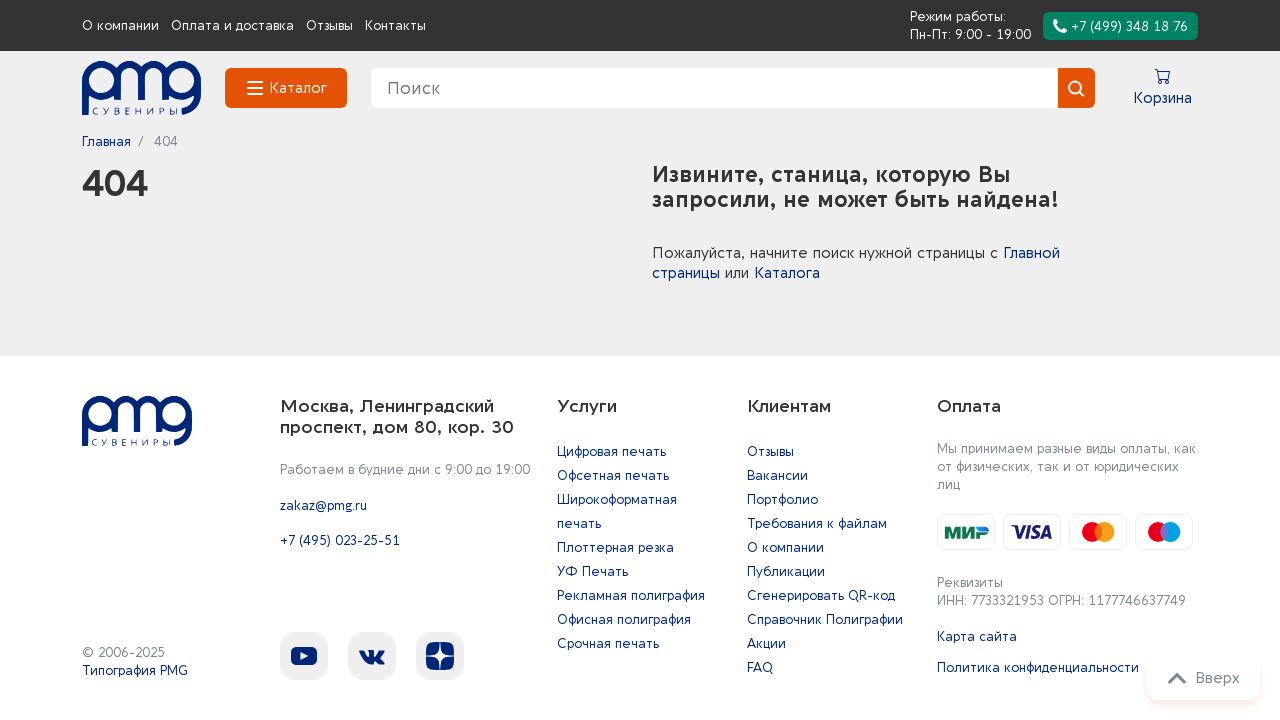 Image resolution: width=1280 pixels, height=720 pixels. Describe the element at coordinates (624, 619) in the screenshot. I see `Офисная полиграфия` at that location.